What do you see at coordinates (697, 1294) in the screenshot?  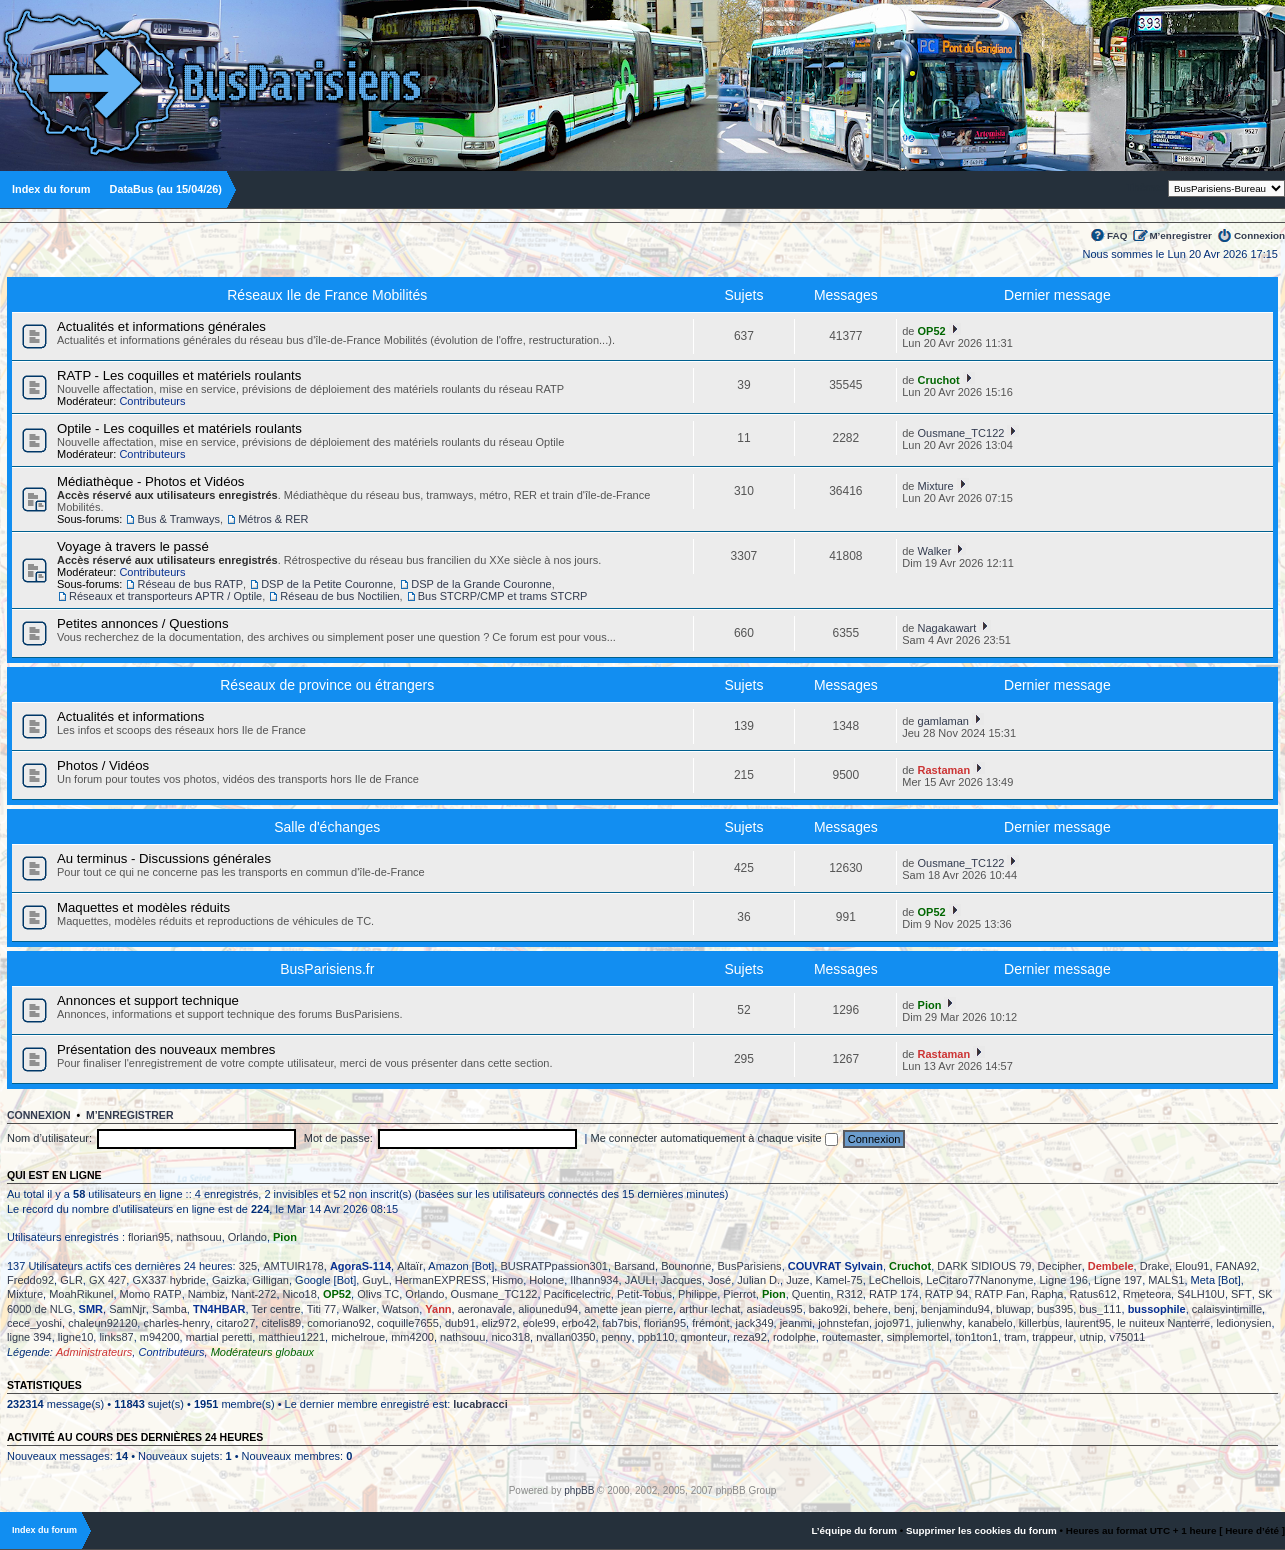 I see `Philippe` at bounding box center [697, 1294].